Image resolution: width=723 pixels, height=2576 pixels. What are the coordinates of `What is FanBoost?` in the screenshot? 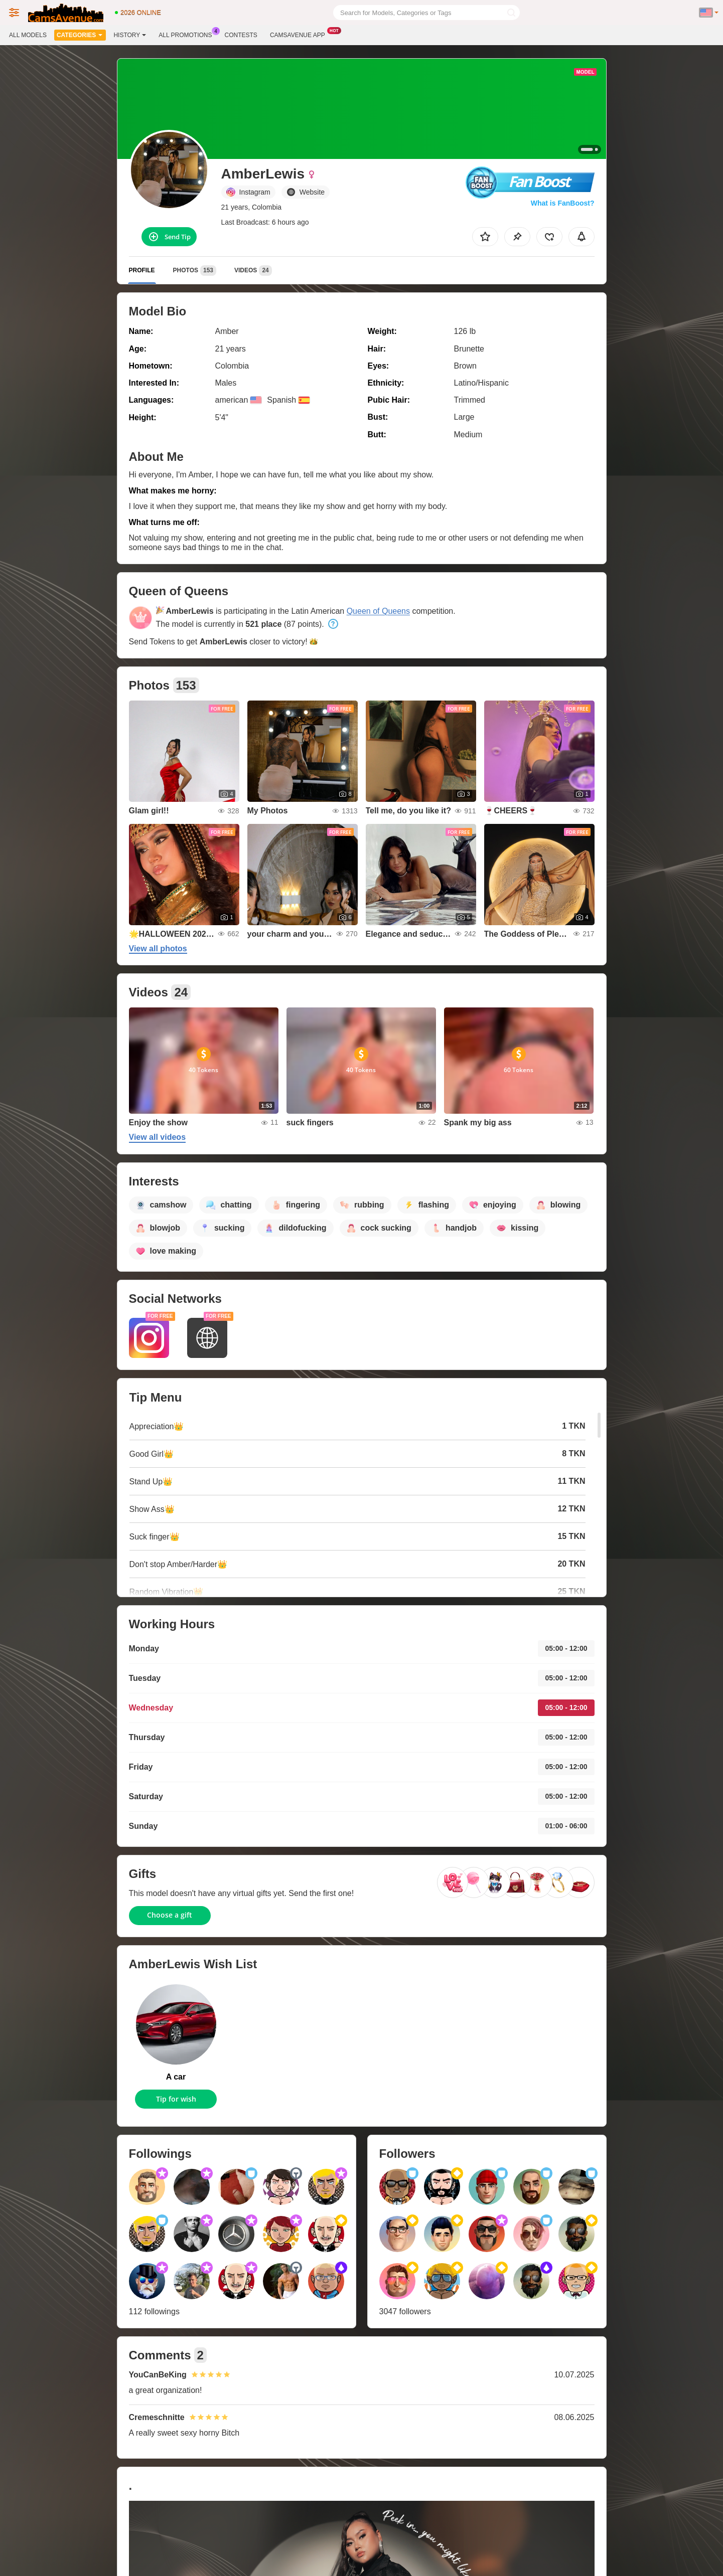 It's located at (563, 203).